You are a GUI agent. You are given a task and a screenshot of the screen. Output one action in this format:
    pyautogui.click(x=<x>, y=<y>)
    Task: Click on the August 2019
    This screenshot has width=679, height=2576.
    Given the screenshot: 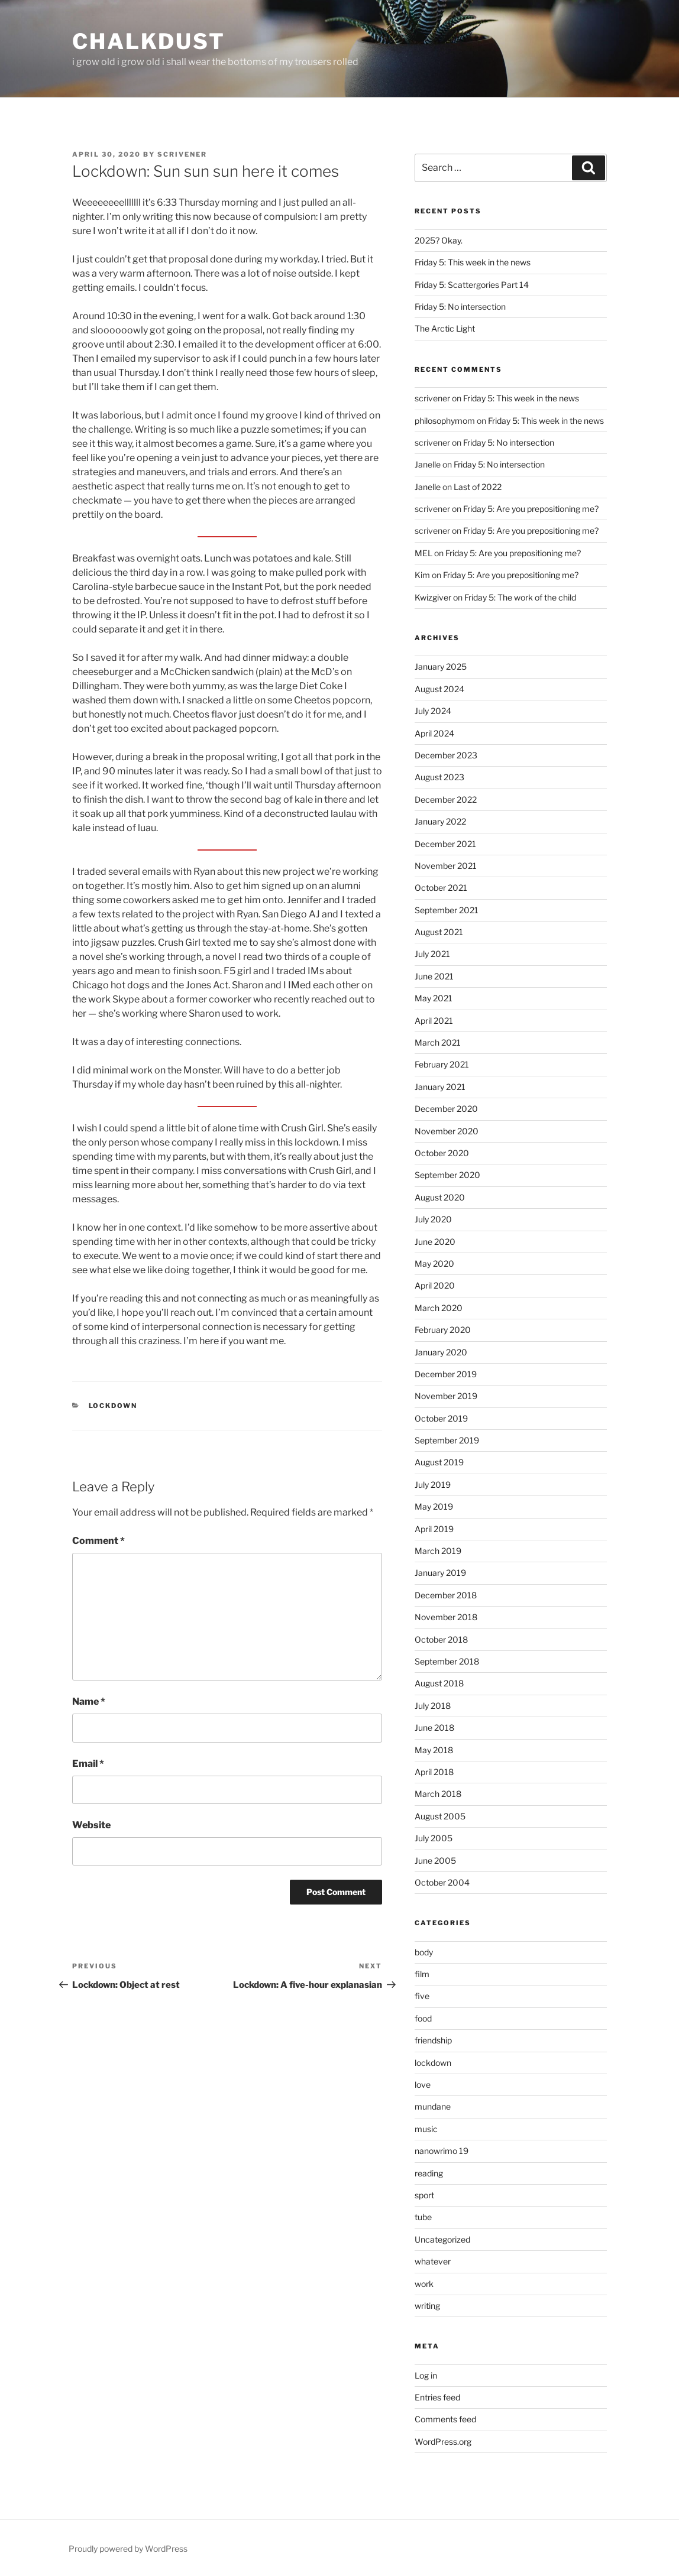 What is the action you would take?
    pyautogui.click(x=439, y=1462)
    